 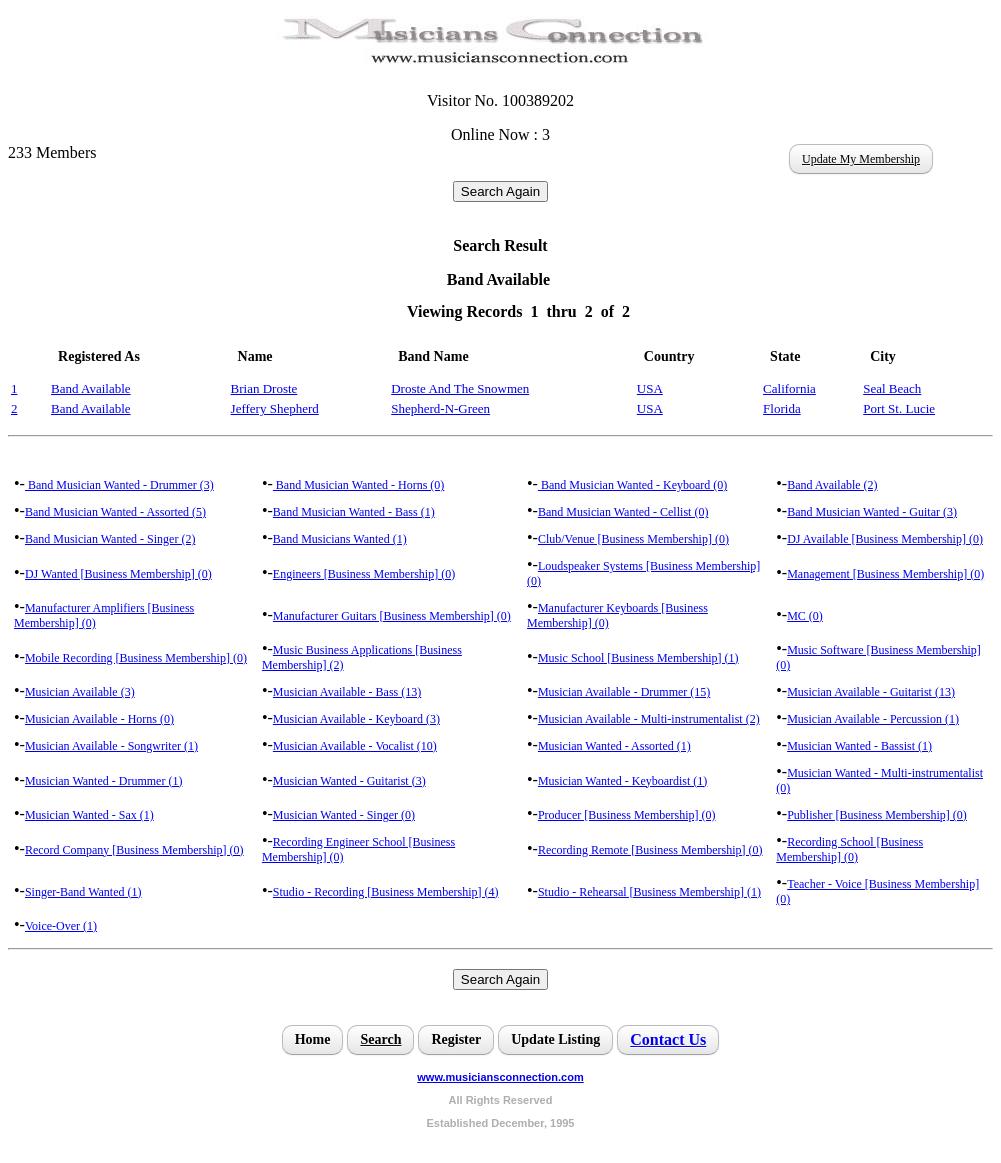 I want to click on Musician Wanted - Guitarist (3), so click(x=349, y=781).